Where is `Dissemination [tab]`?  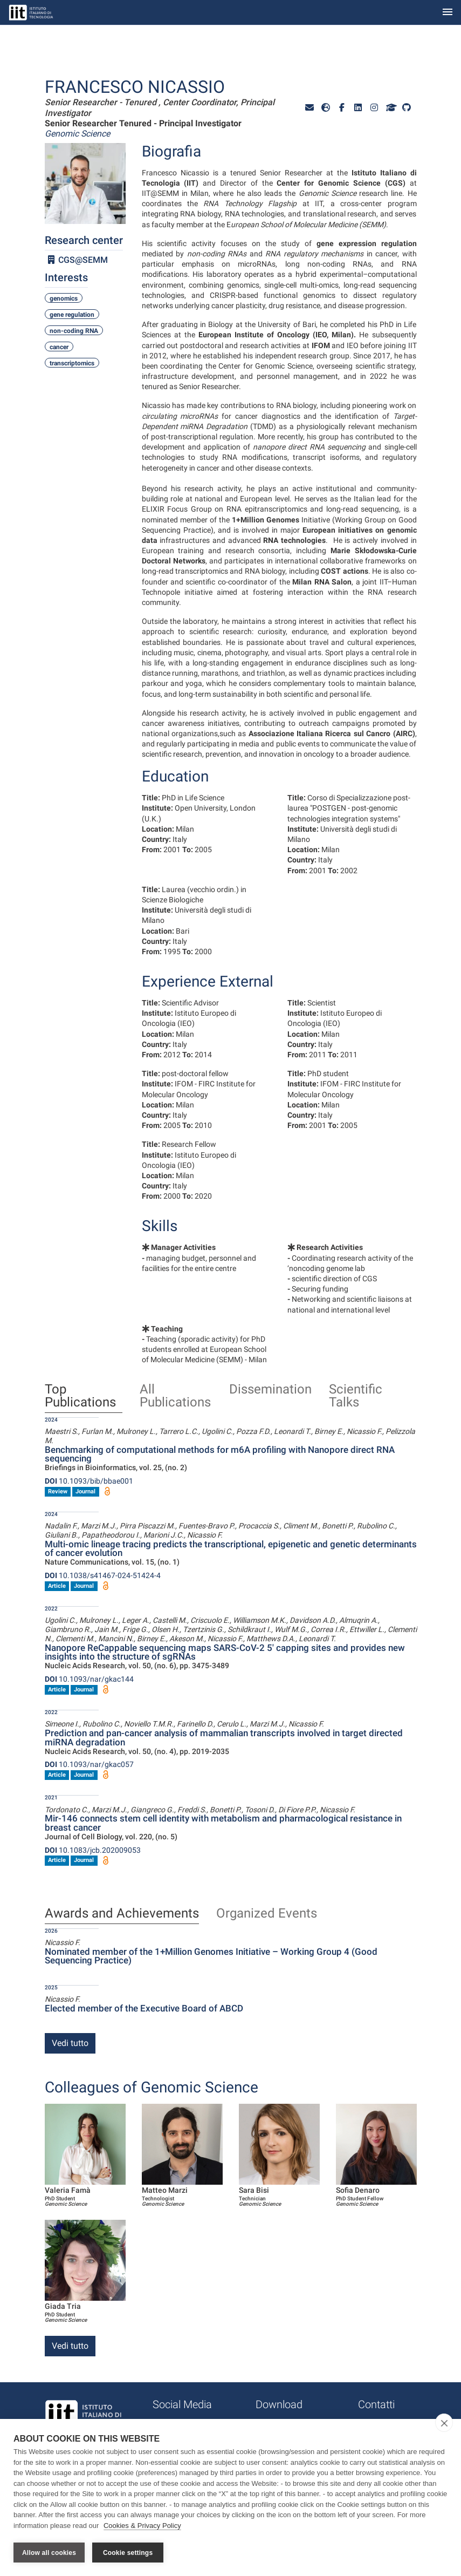 Dissemination [tab] is located at coordinates (270, 1390).